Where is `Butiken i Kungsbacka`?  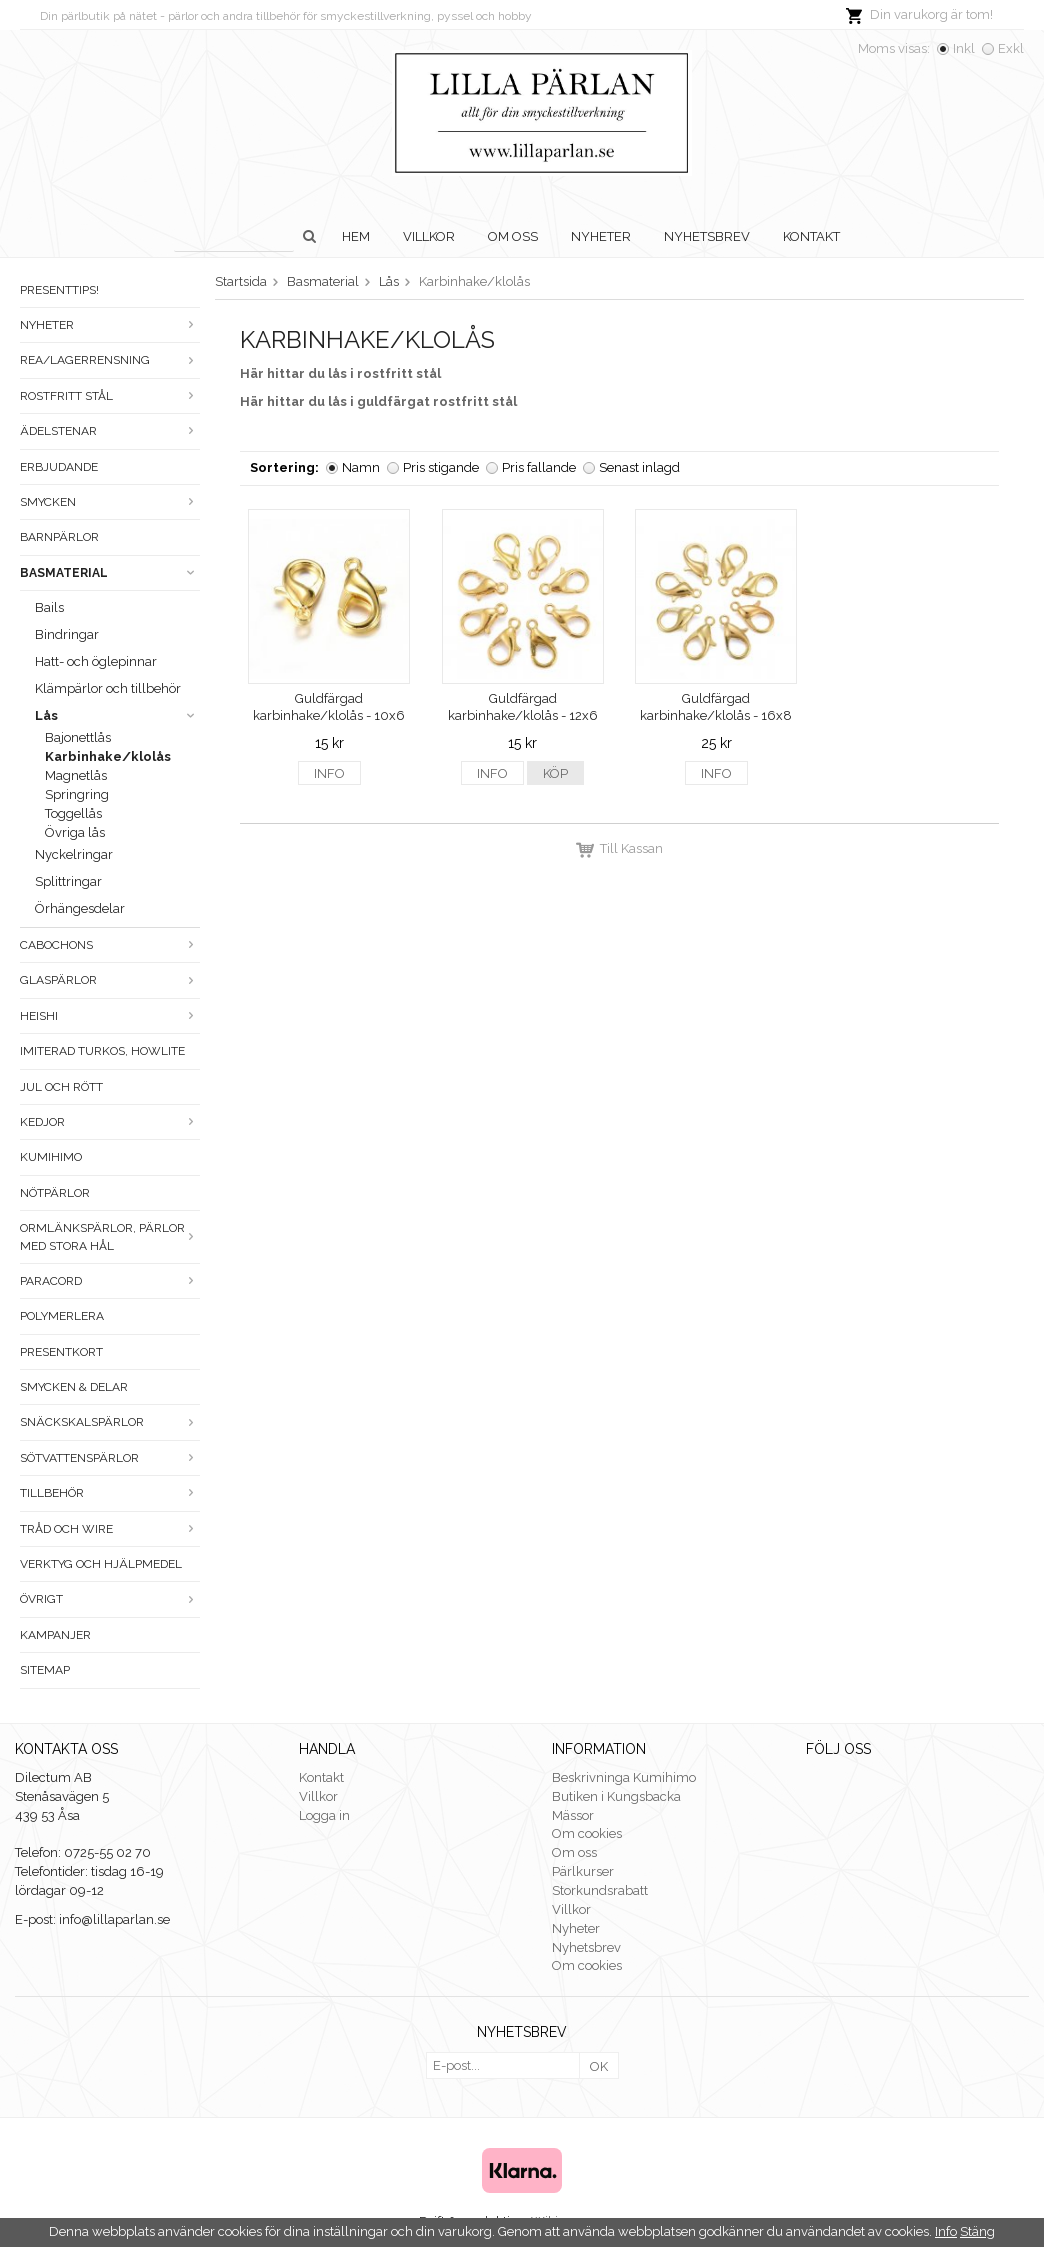
Butiken i Kungsbacka is located at coordinates (616, 1796).